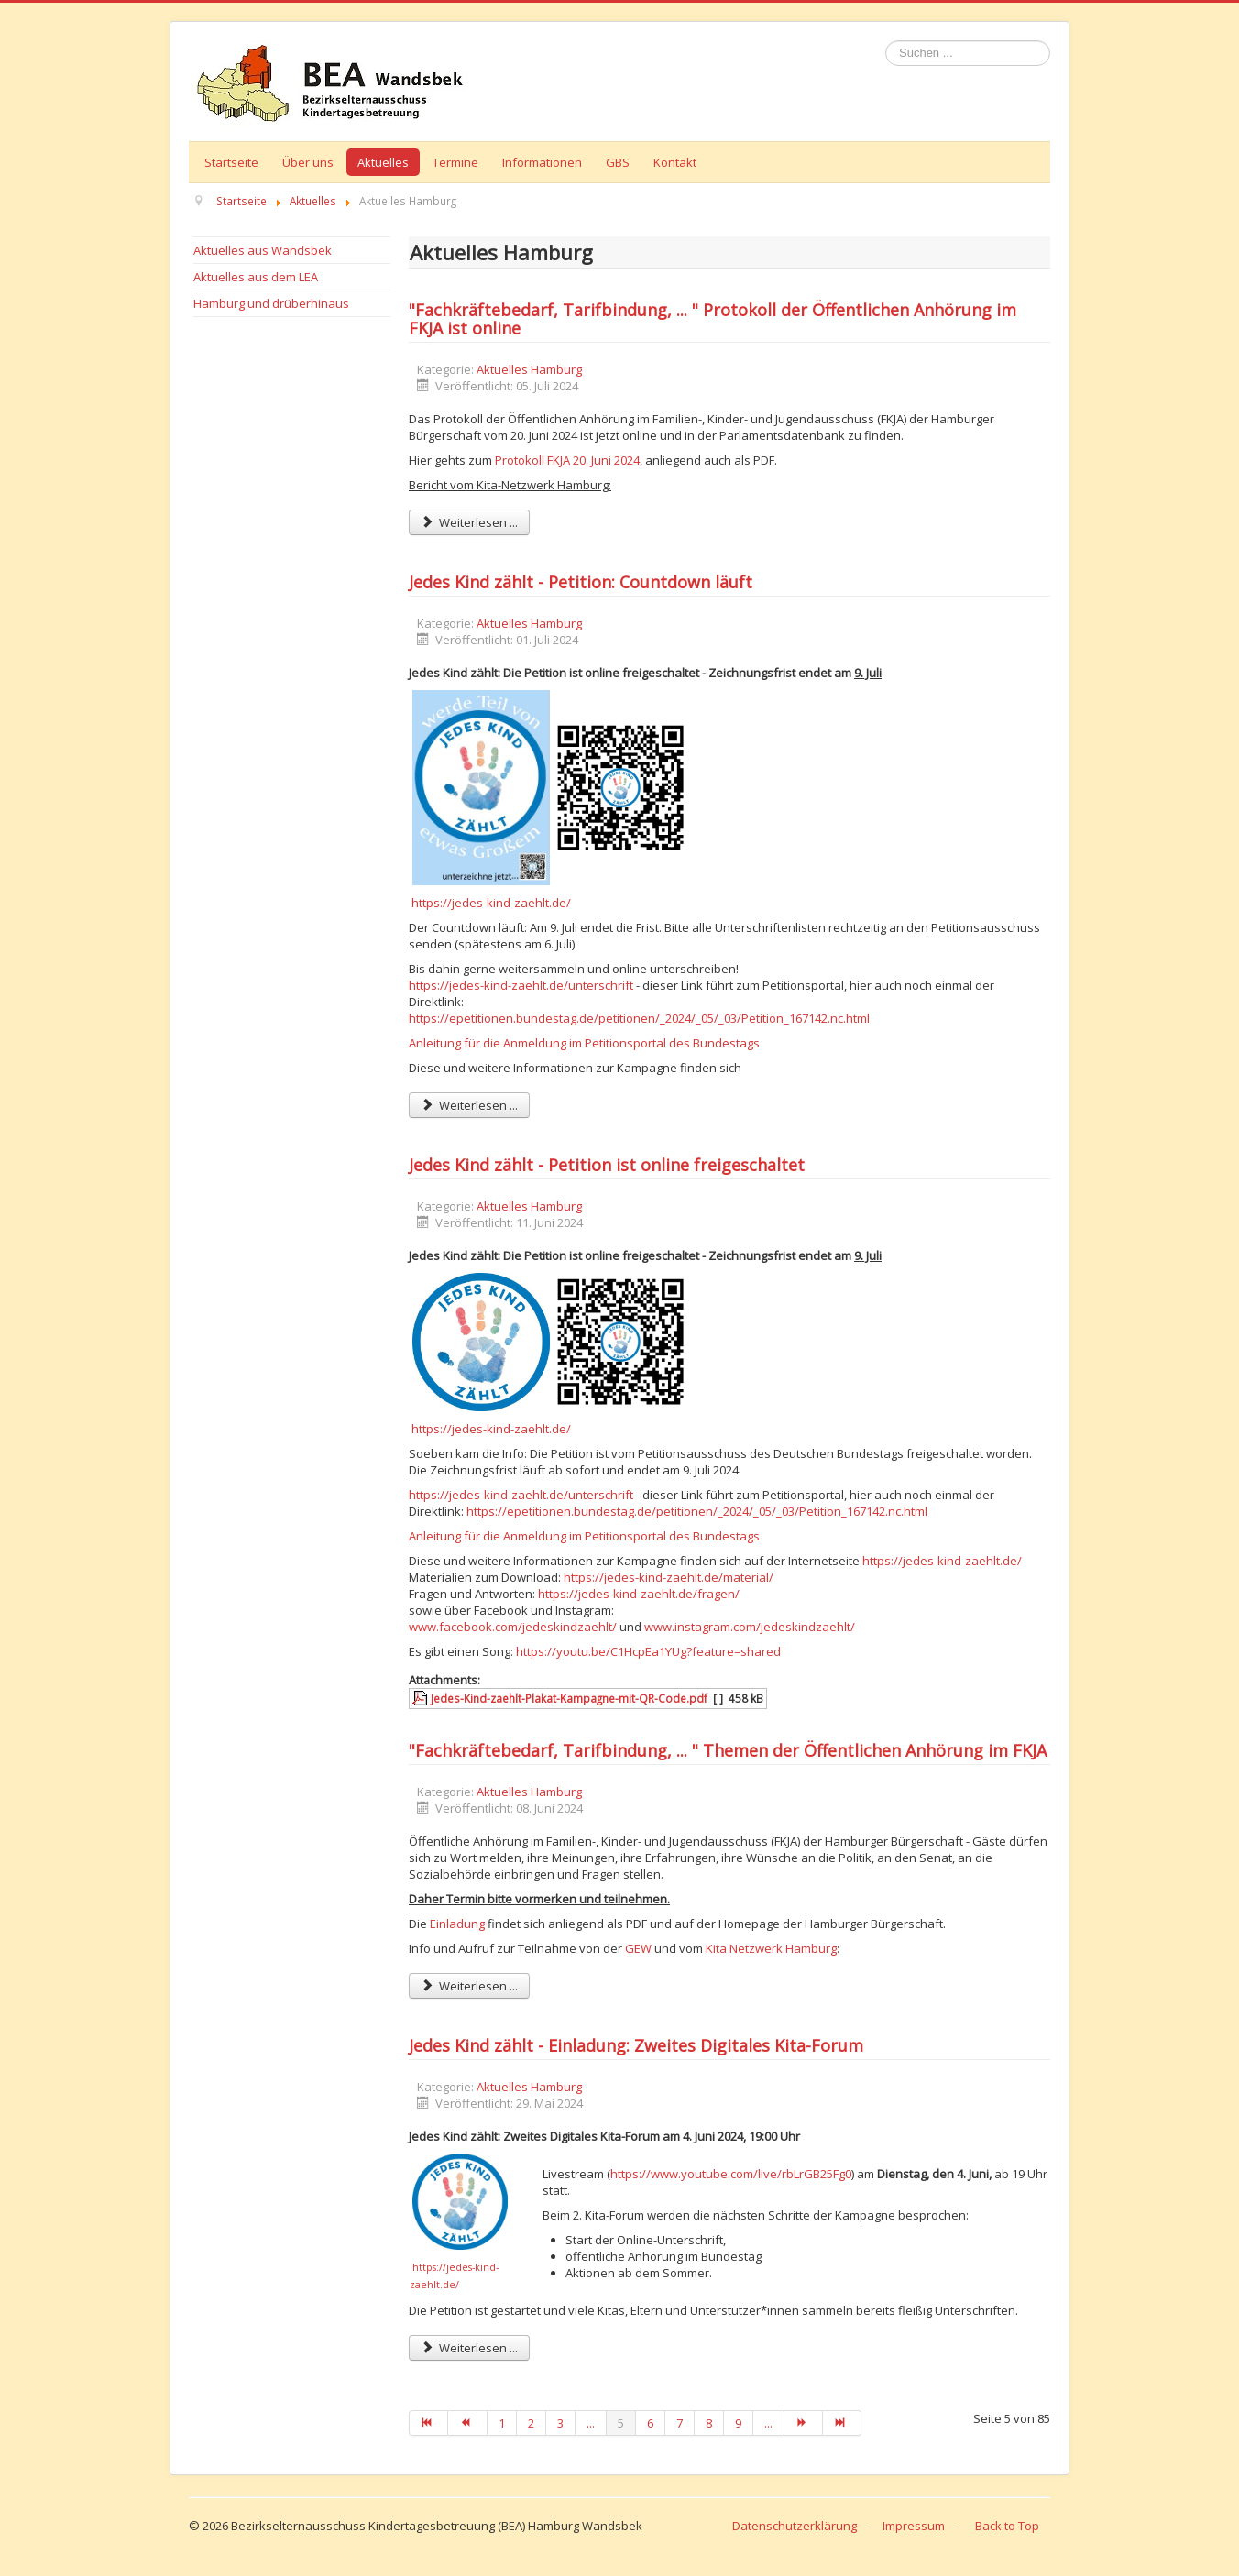 This screenshot has height=2576, width=1239. I want to click on Startseite, so click(231, 162).